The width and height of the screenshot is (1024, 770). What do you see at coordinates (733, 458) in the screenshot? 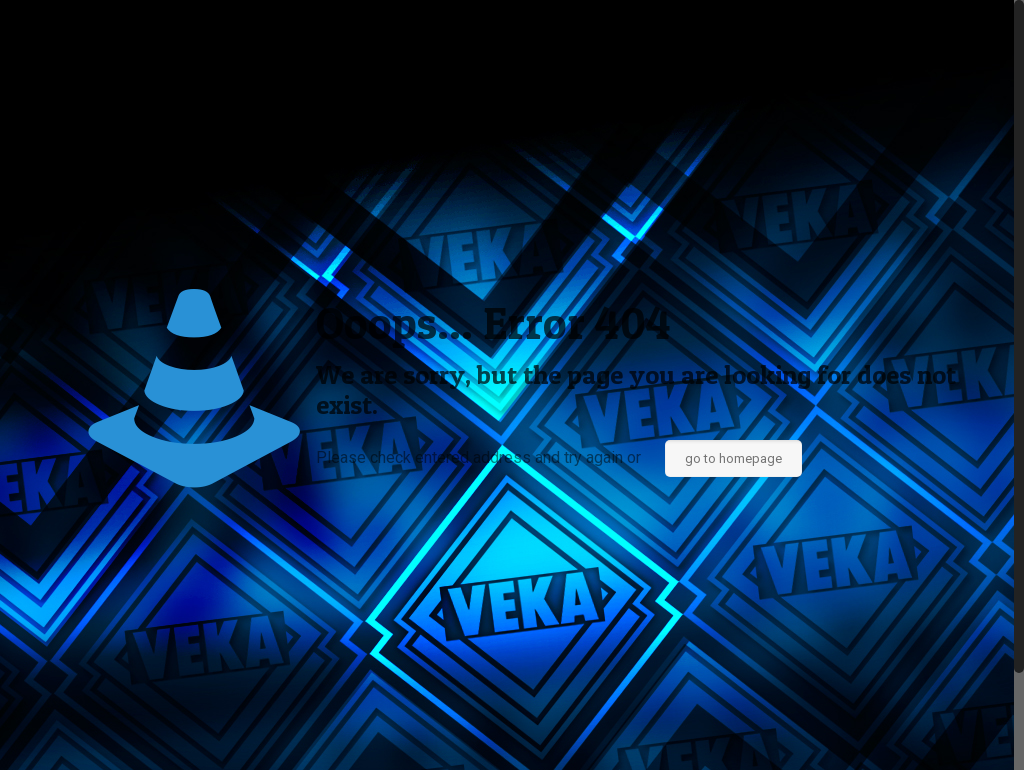
I see `go to homepage` at bounding box center [733, 458].